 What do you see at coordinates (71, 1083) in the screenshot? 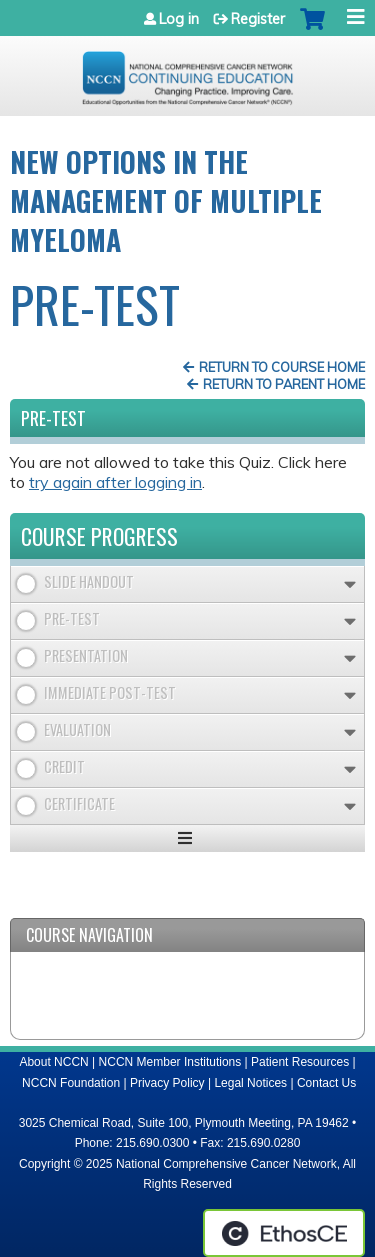
I see `NCCN Foundation` at bounding box center [71, 1083].